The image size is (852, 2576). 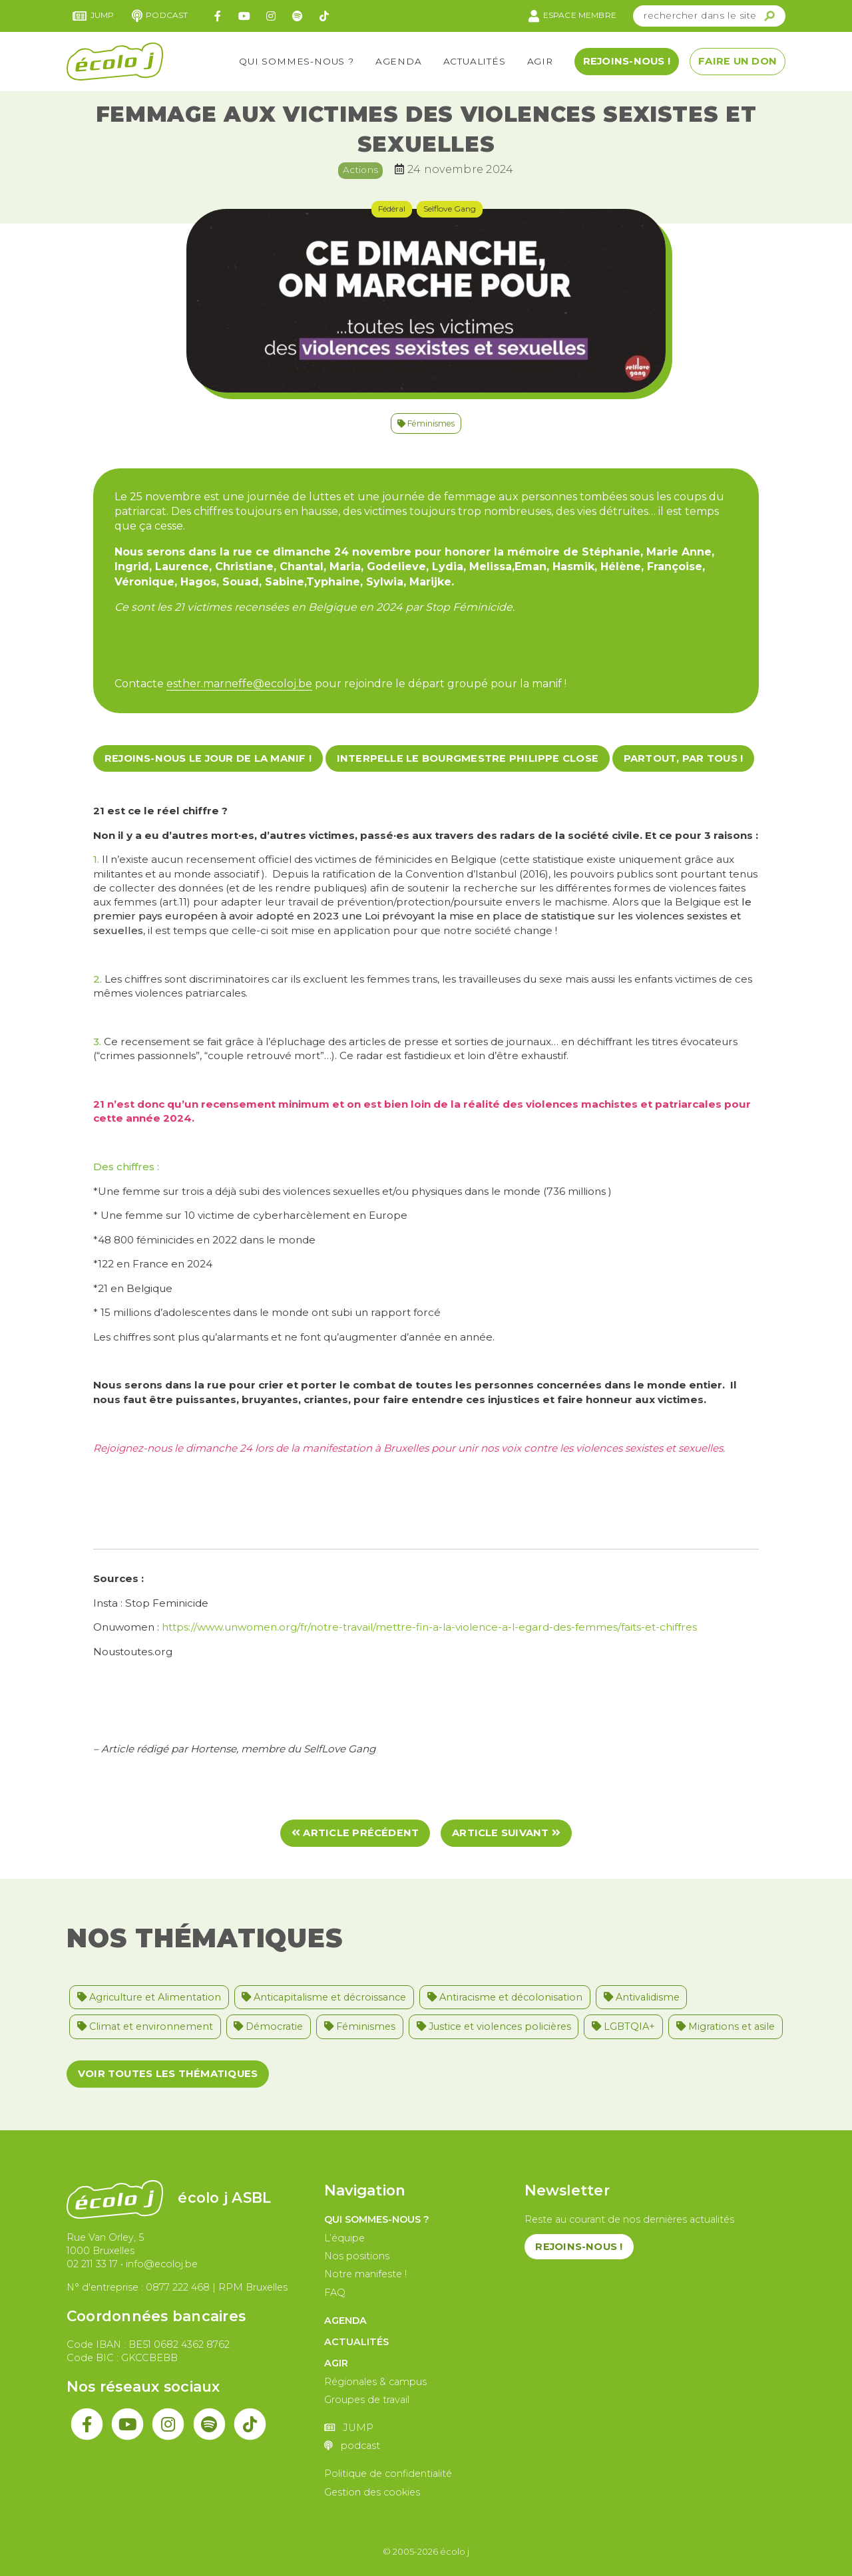 What do you see at coordinates (93, 16) in the screenshot?
I see `JUMP` at bounding box center [93, 16].